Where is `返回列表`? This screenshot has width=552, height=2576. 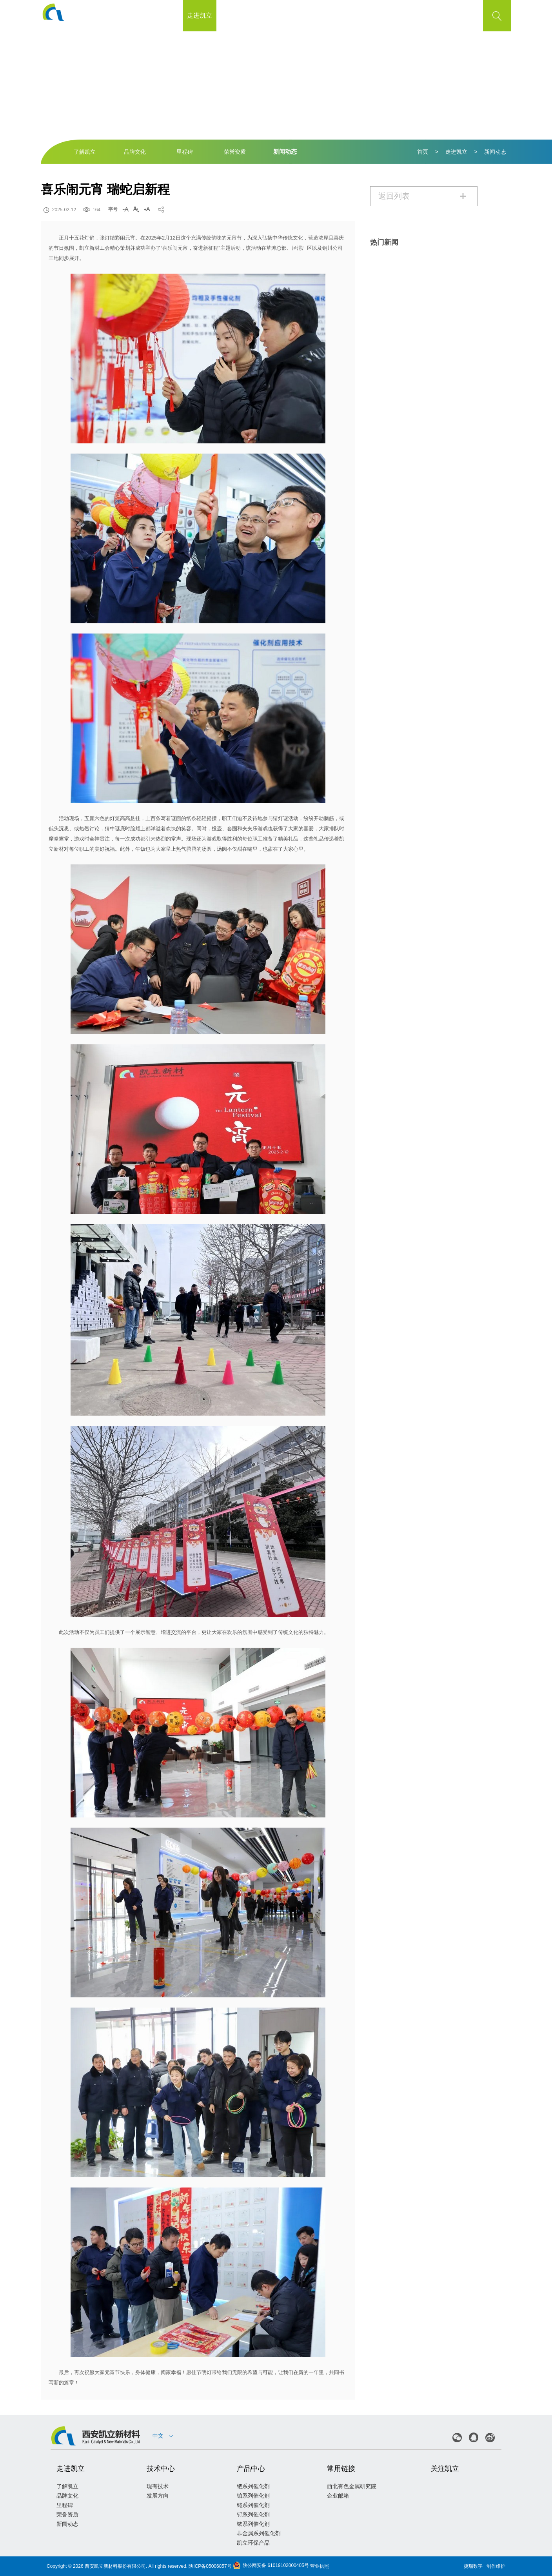 返回列表 is located at coordinates (422, 196).